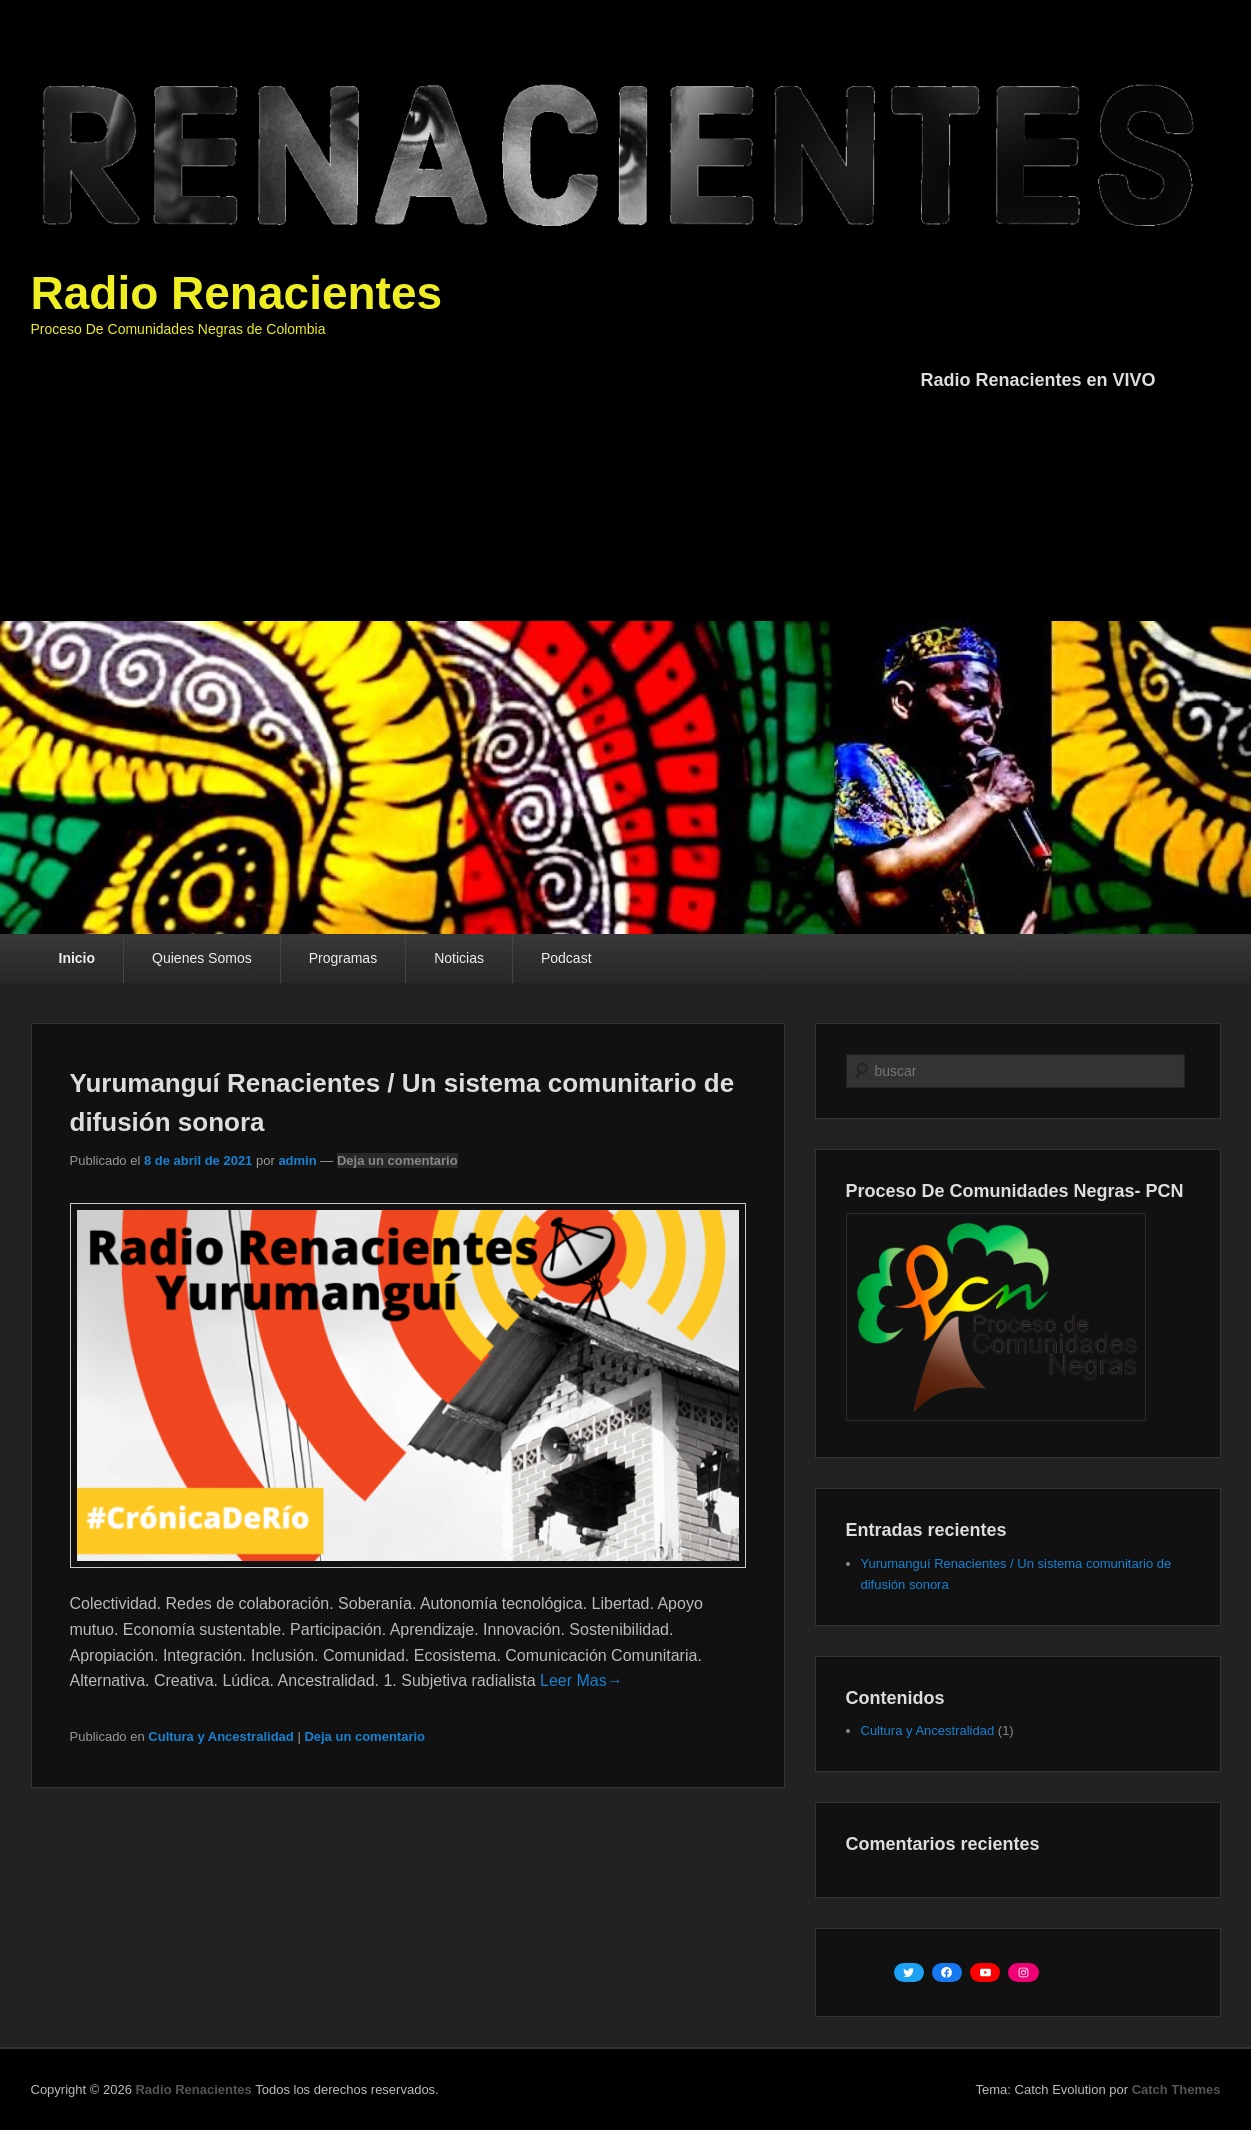 This screenshot has height=2130, width=1251. What do you see at coordinates (202, 958) in the screenshot?
I see `Quienes Somos` at bounding box center [202, 958].